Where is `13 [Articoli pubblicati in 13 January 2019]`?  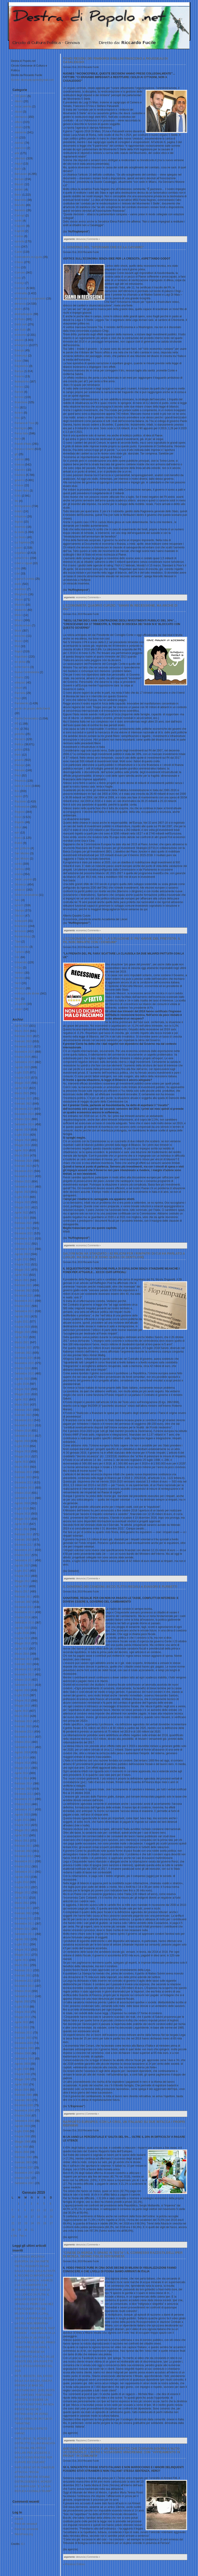
13 [Articoli pubblicati in 13 January 2019] is located at coordinates (51, 2210).